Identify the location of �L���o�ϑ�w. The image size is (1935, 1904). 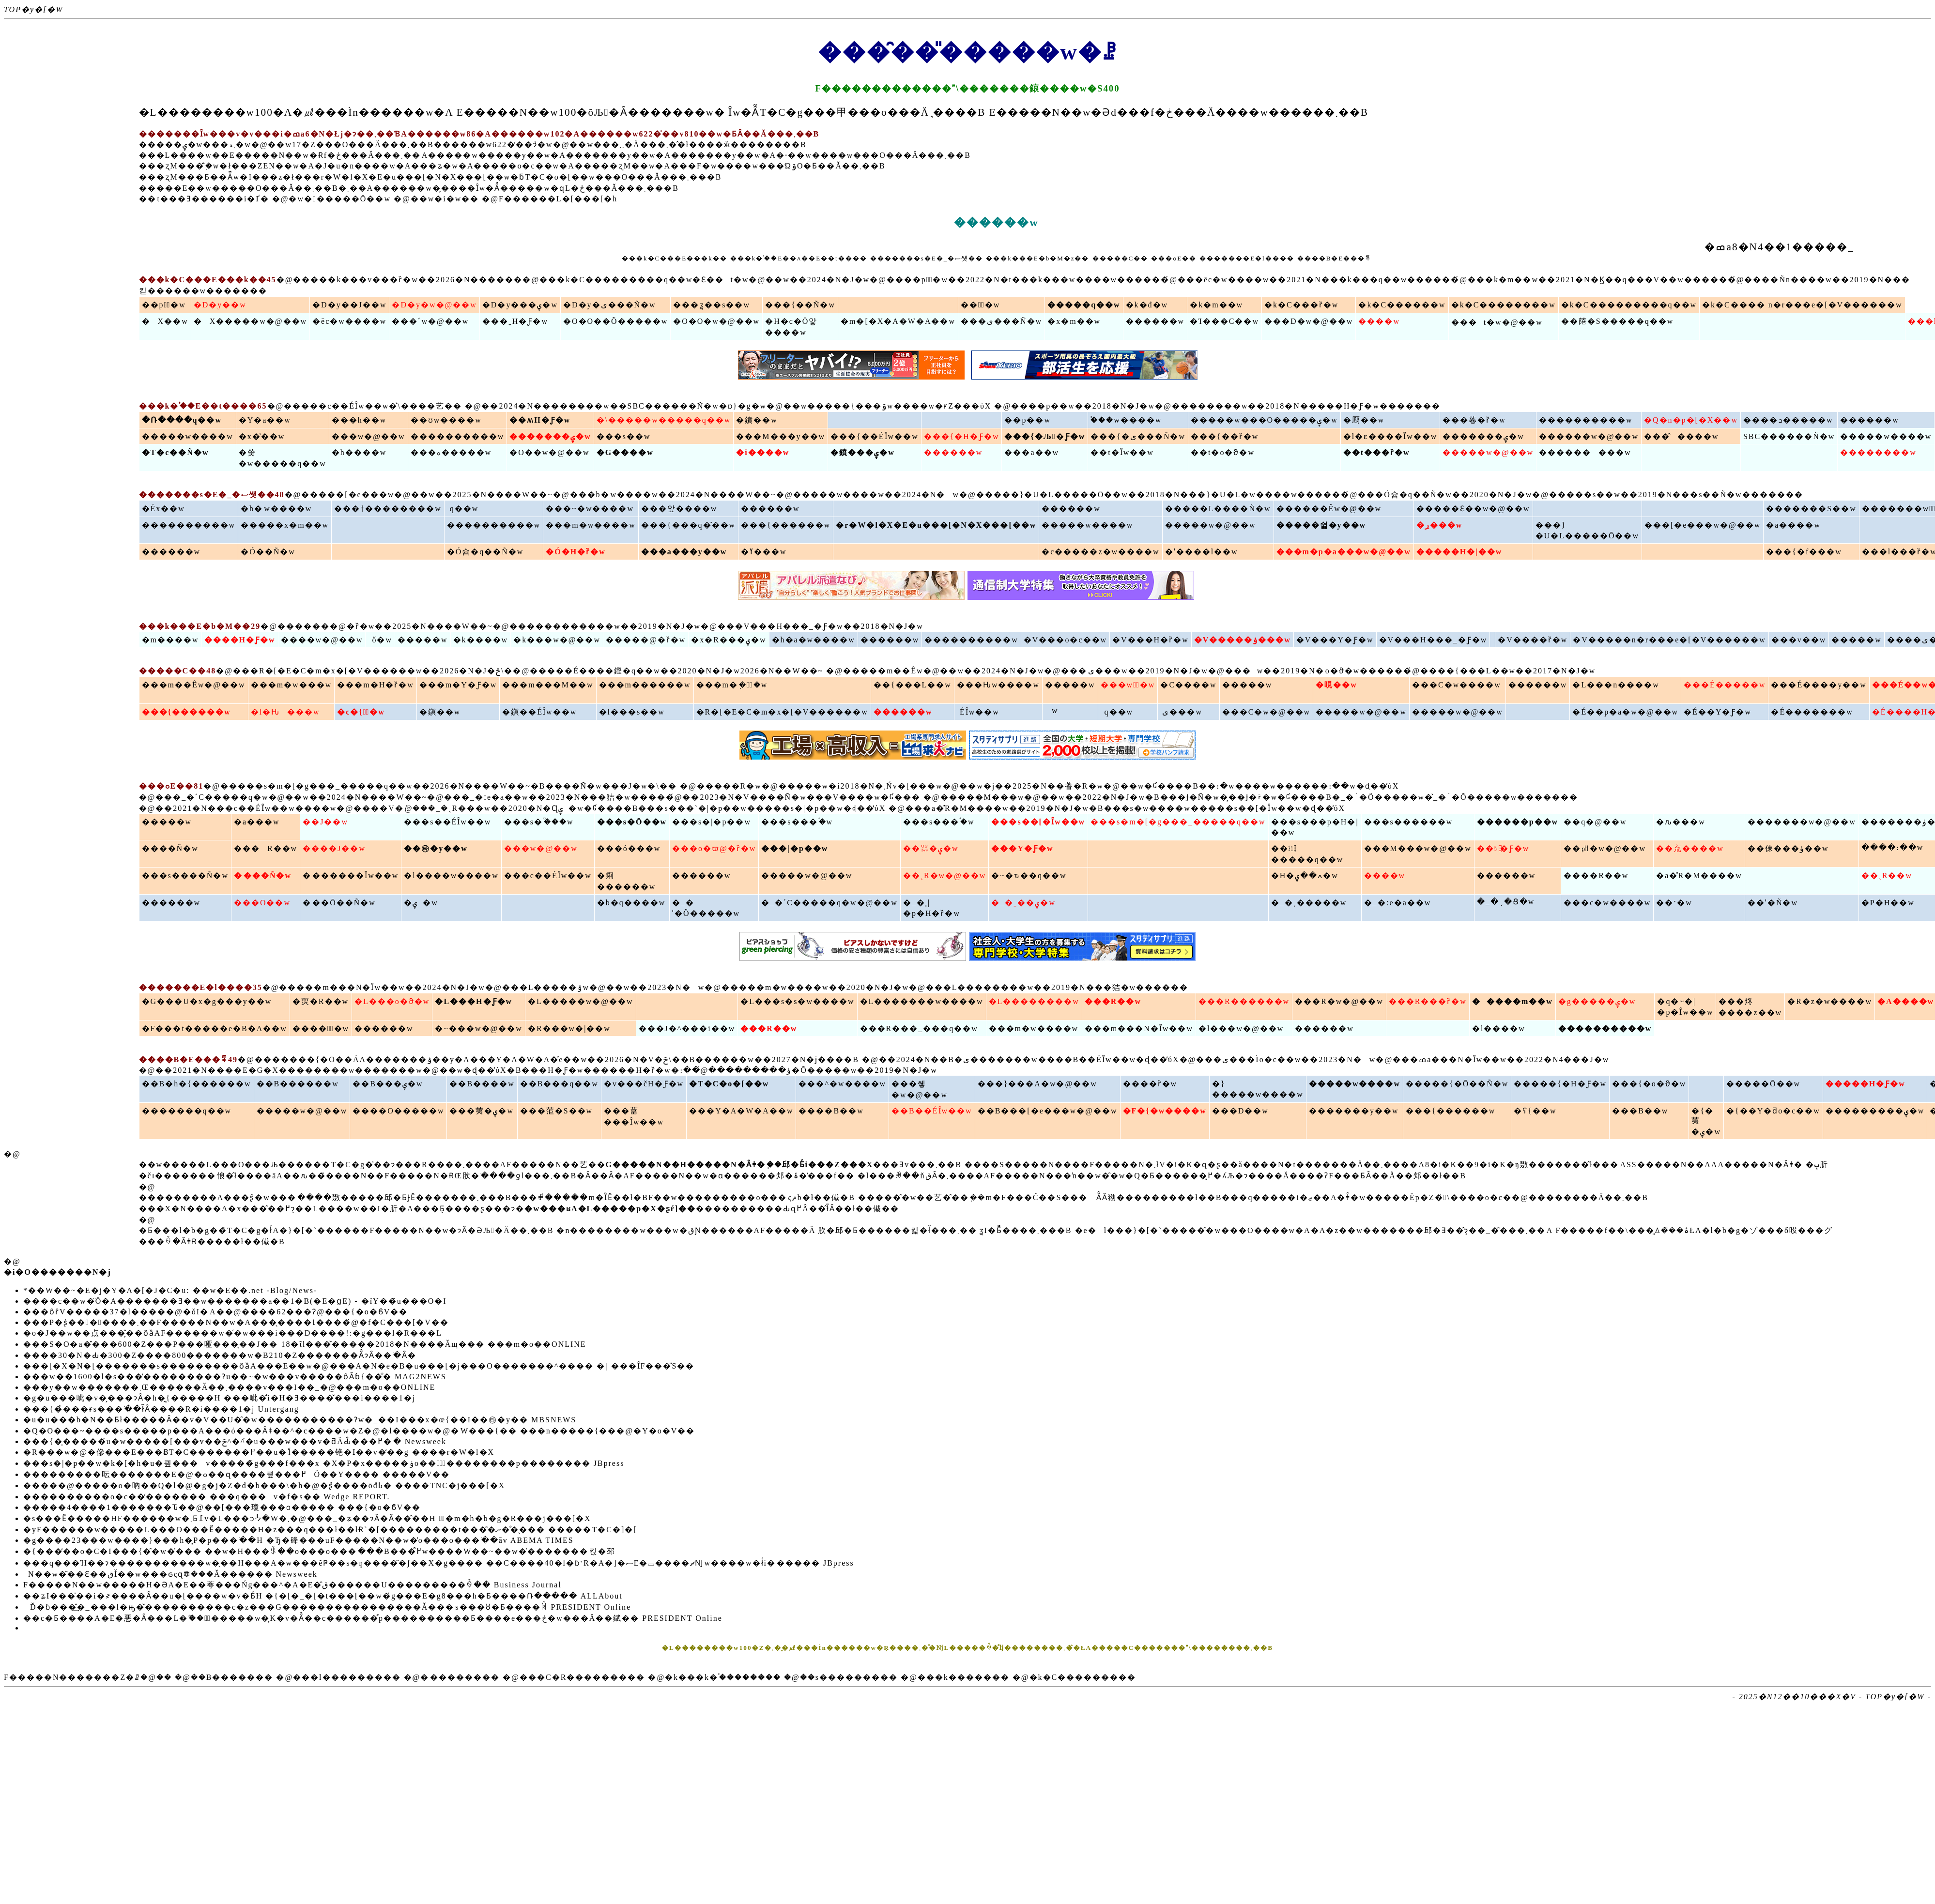
(392, 1001).